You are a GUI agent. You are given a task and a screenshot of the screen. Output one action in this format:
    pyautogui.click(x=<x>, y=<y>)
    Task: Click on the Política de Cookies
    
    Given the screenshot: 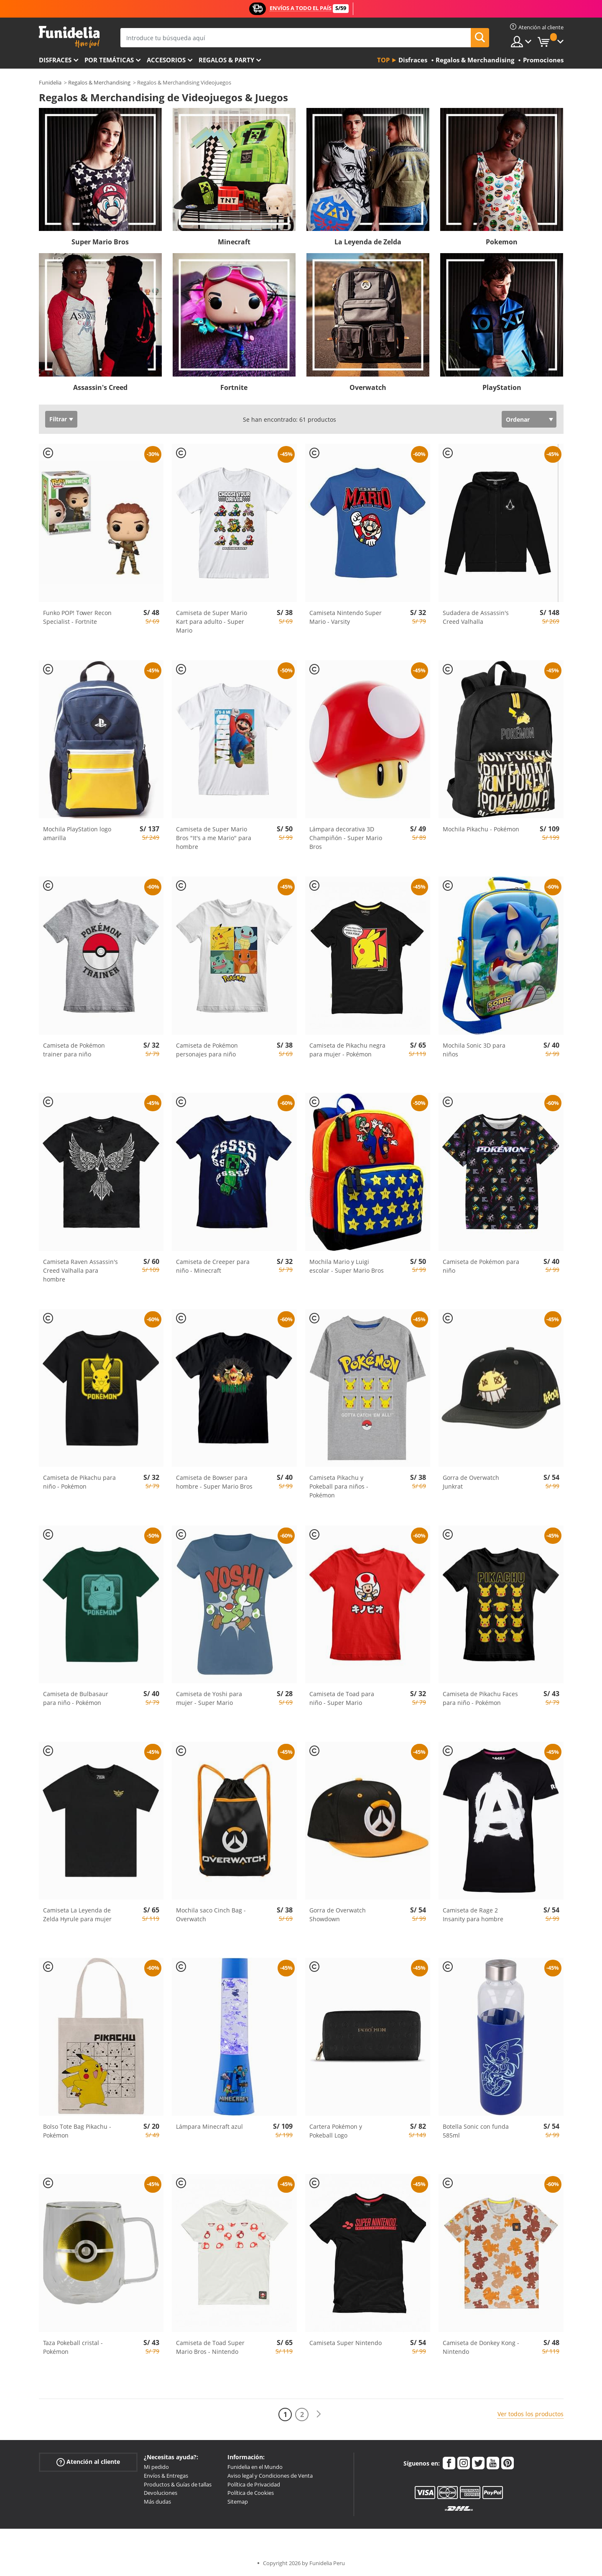 What is the action you would take?
    pyautogui.click(x=250, y=2493)
    